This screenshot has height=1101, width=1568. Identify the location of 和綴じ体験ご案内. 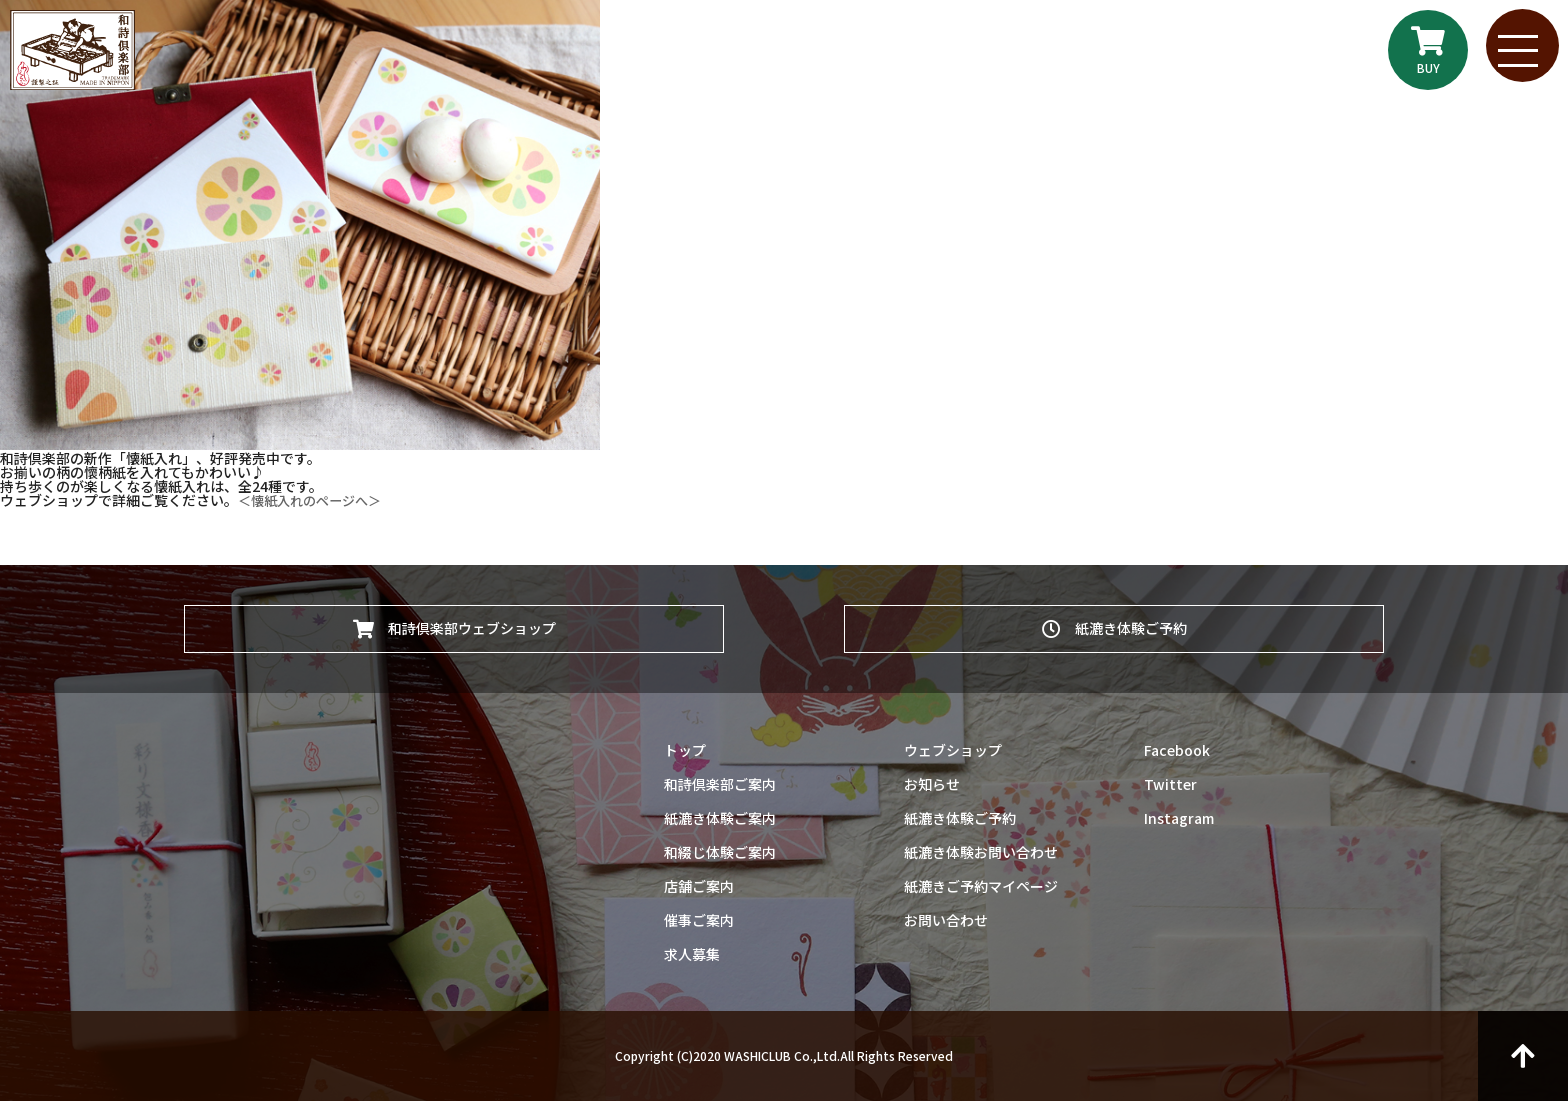
(720, 852).